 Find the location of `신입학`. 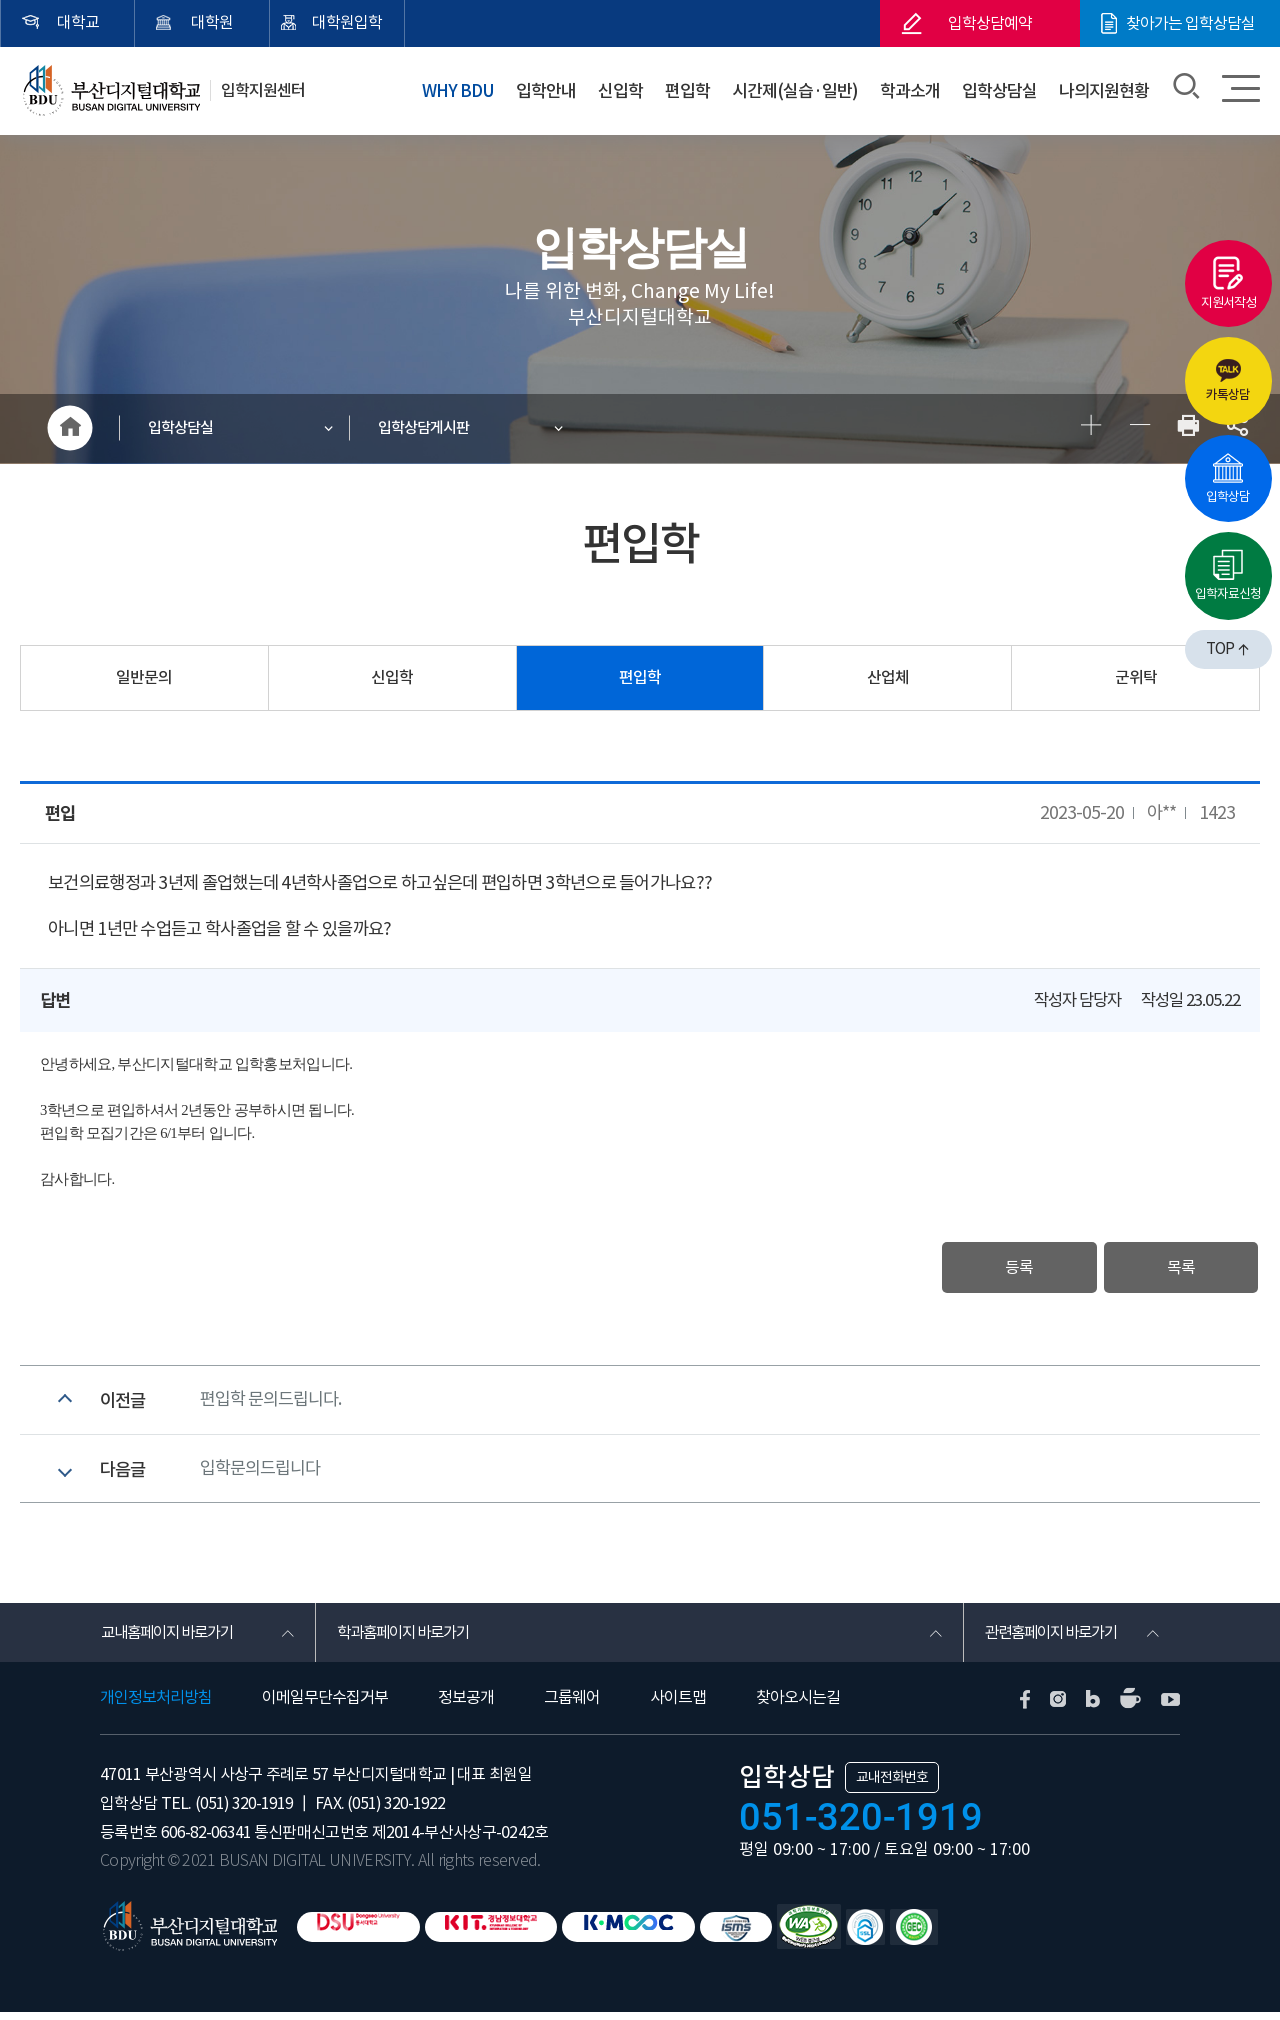

신입학 is located at coordinates (627, 89).